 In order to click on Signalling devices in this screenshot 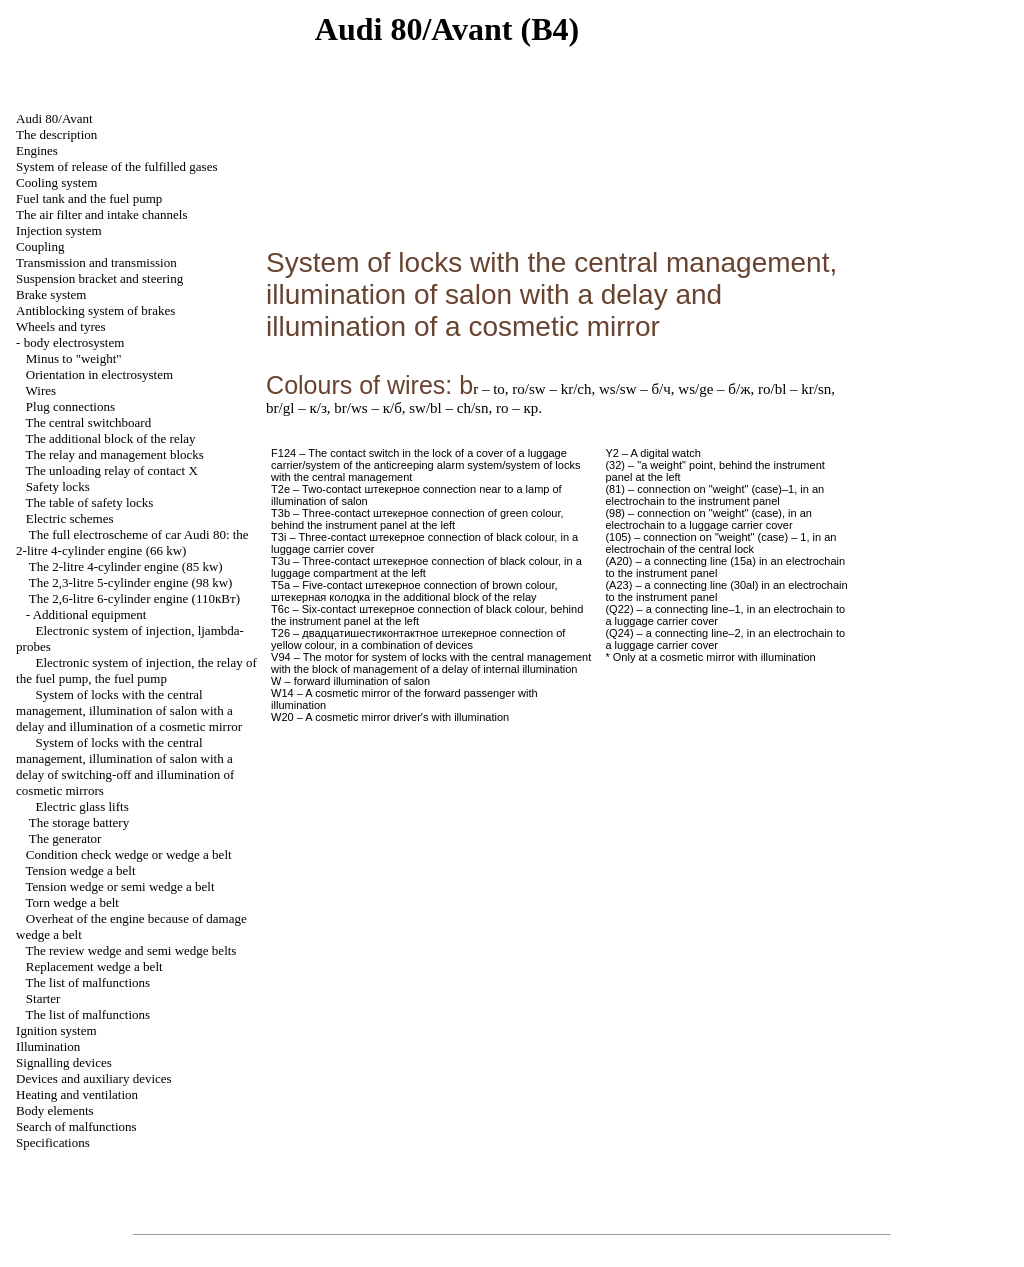, I will do `click(64, 1062)`.